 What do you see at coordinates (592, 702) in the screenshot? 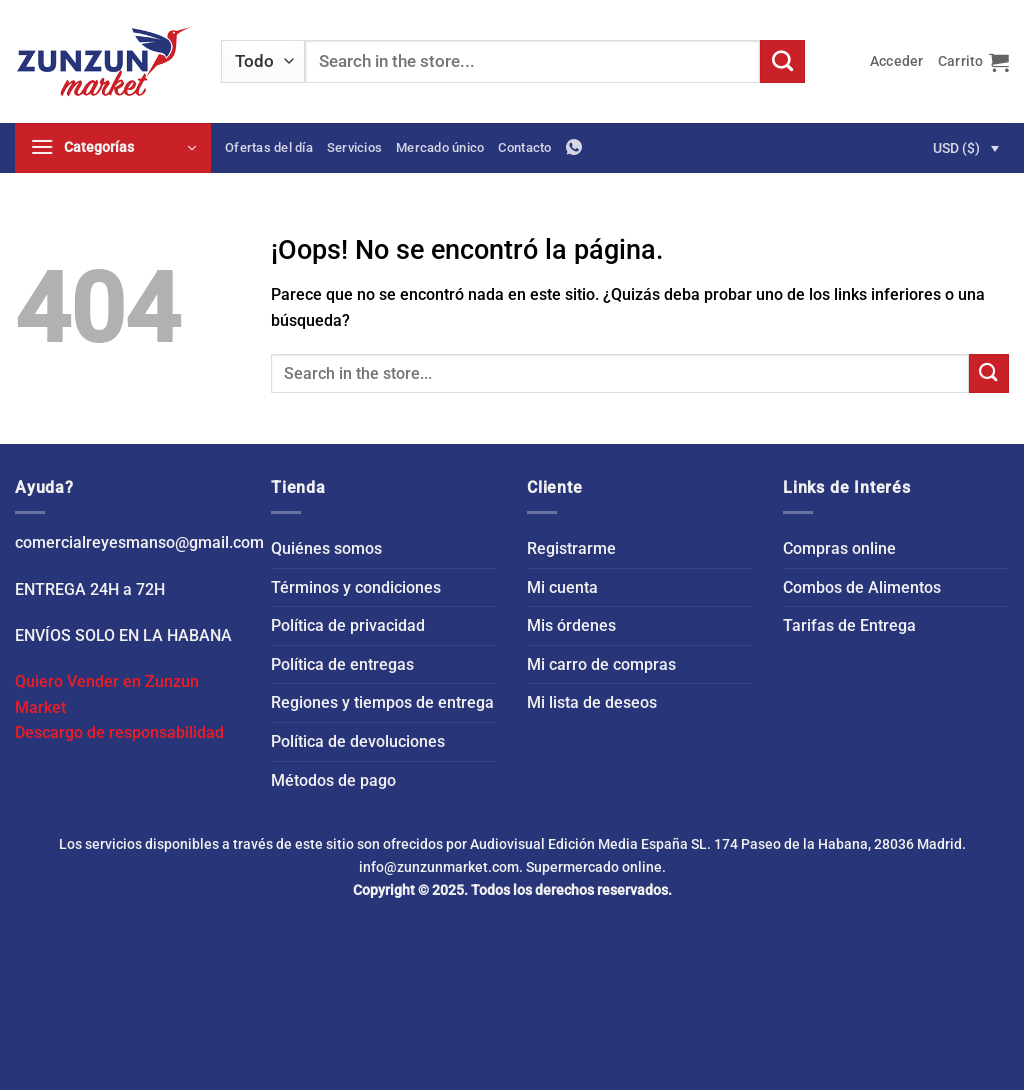
I see `Mi lista de deseos` at bounding box center [592, 702].